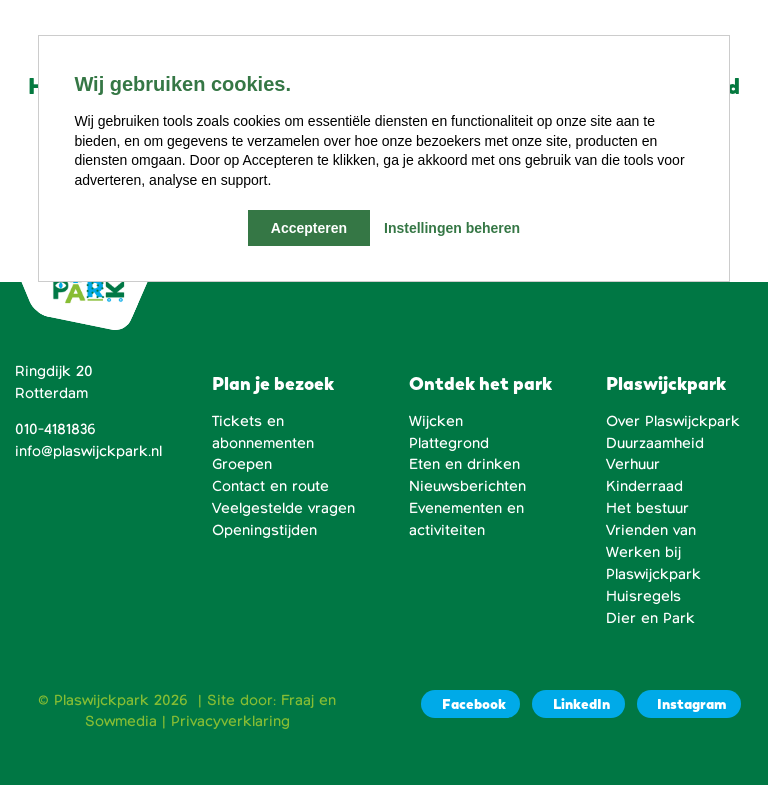 This screenshot has height=785, width=768. I want to click on Accepteren, so click(309, 228).